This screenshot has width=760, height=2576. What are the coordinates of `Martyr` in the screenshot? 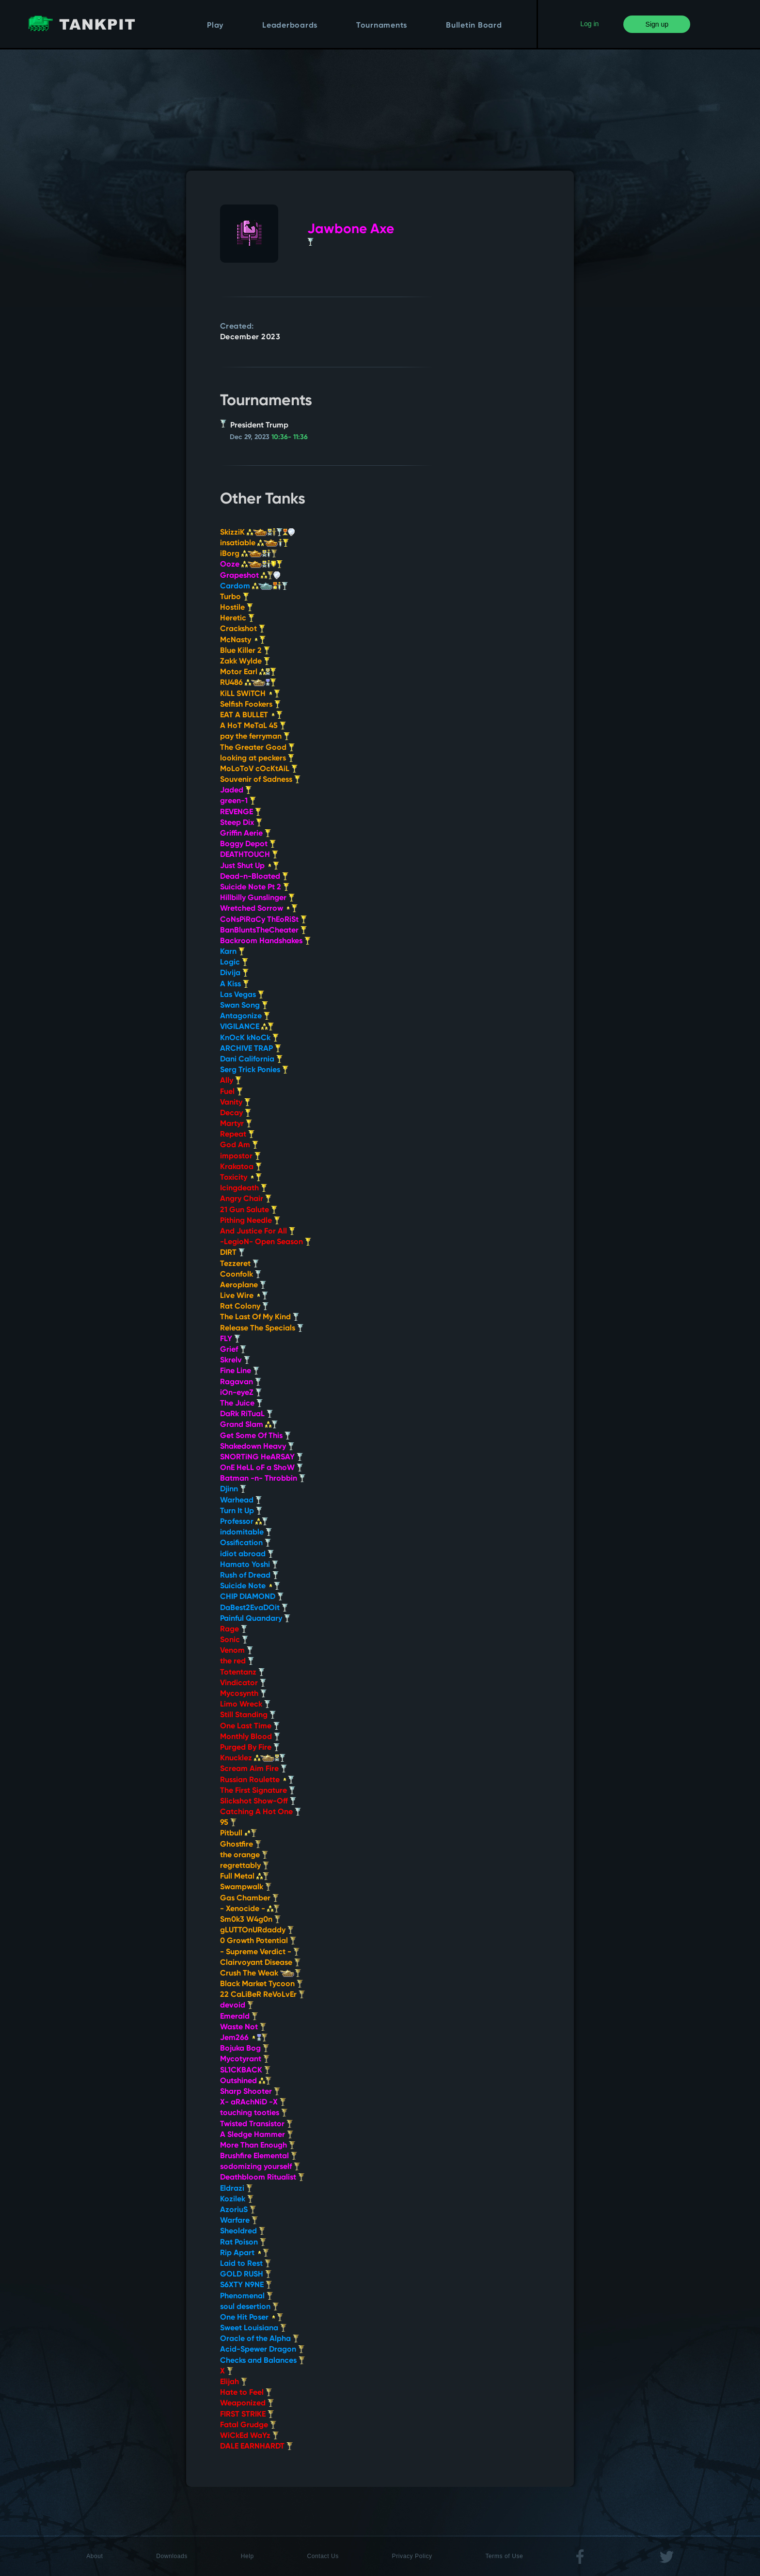 It's located at (236, 1124).